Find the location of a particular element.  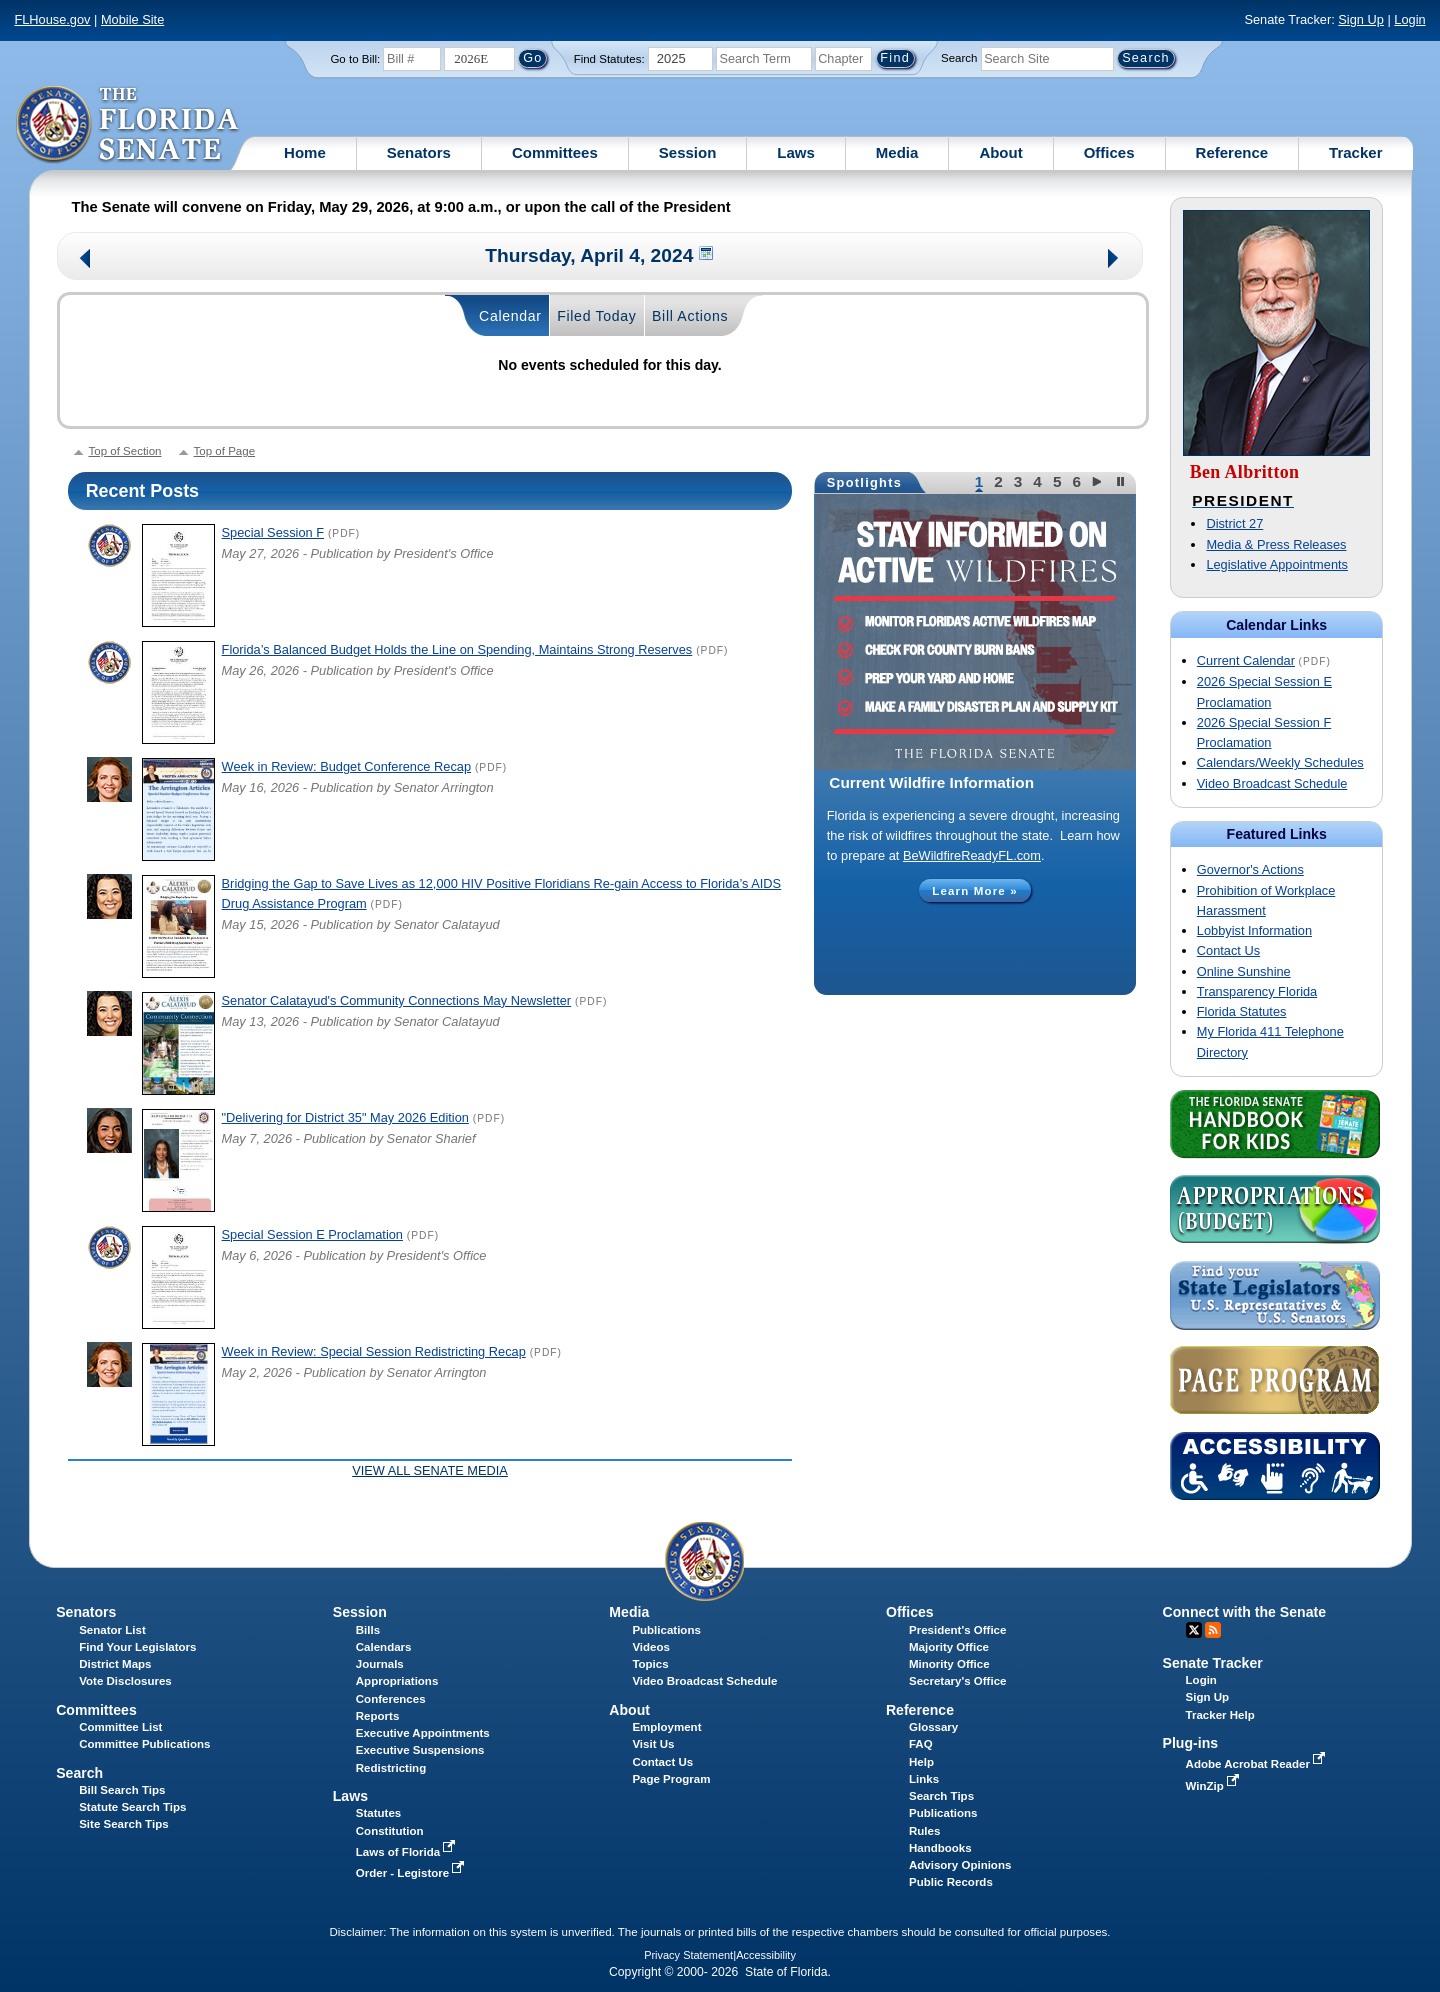

Order - Legistore is located at coordinates (412, 1873).